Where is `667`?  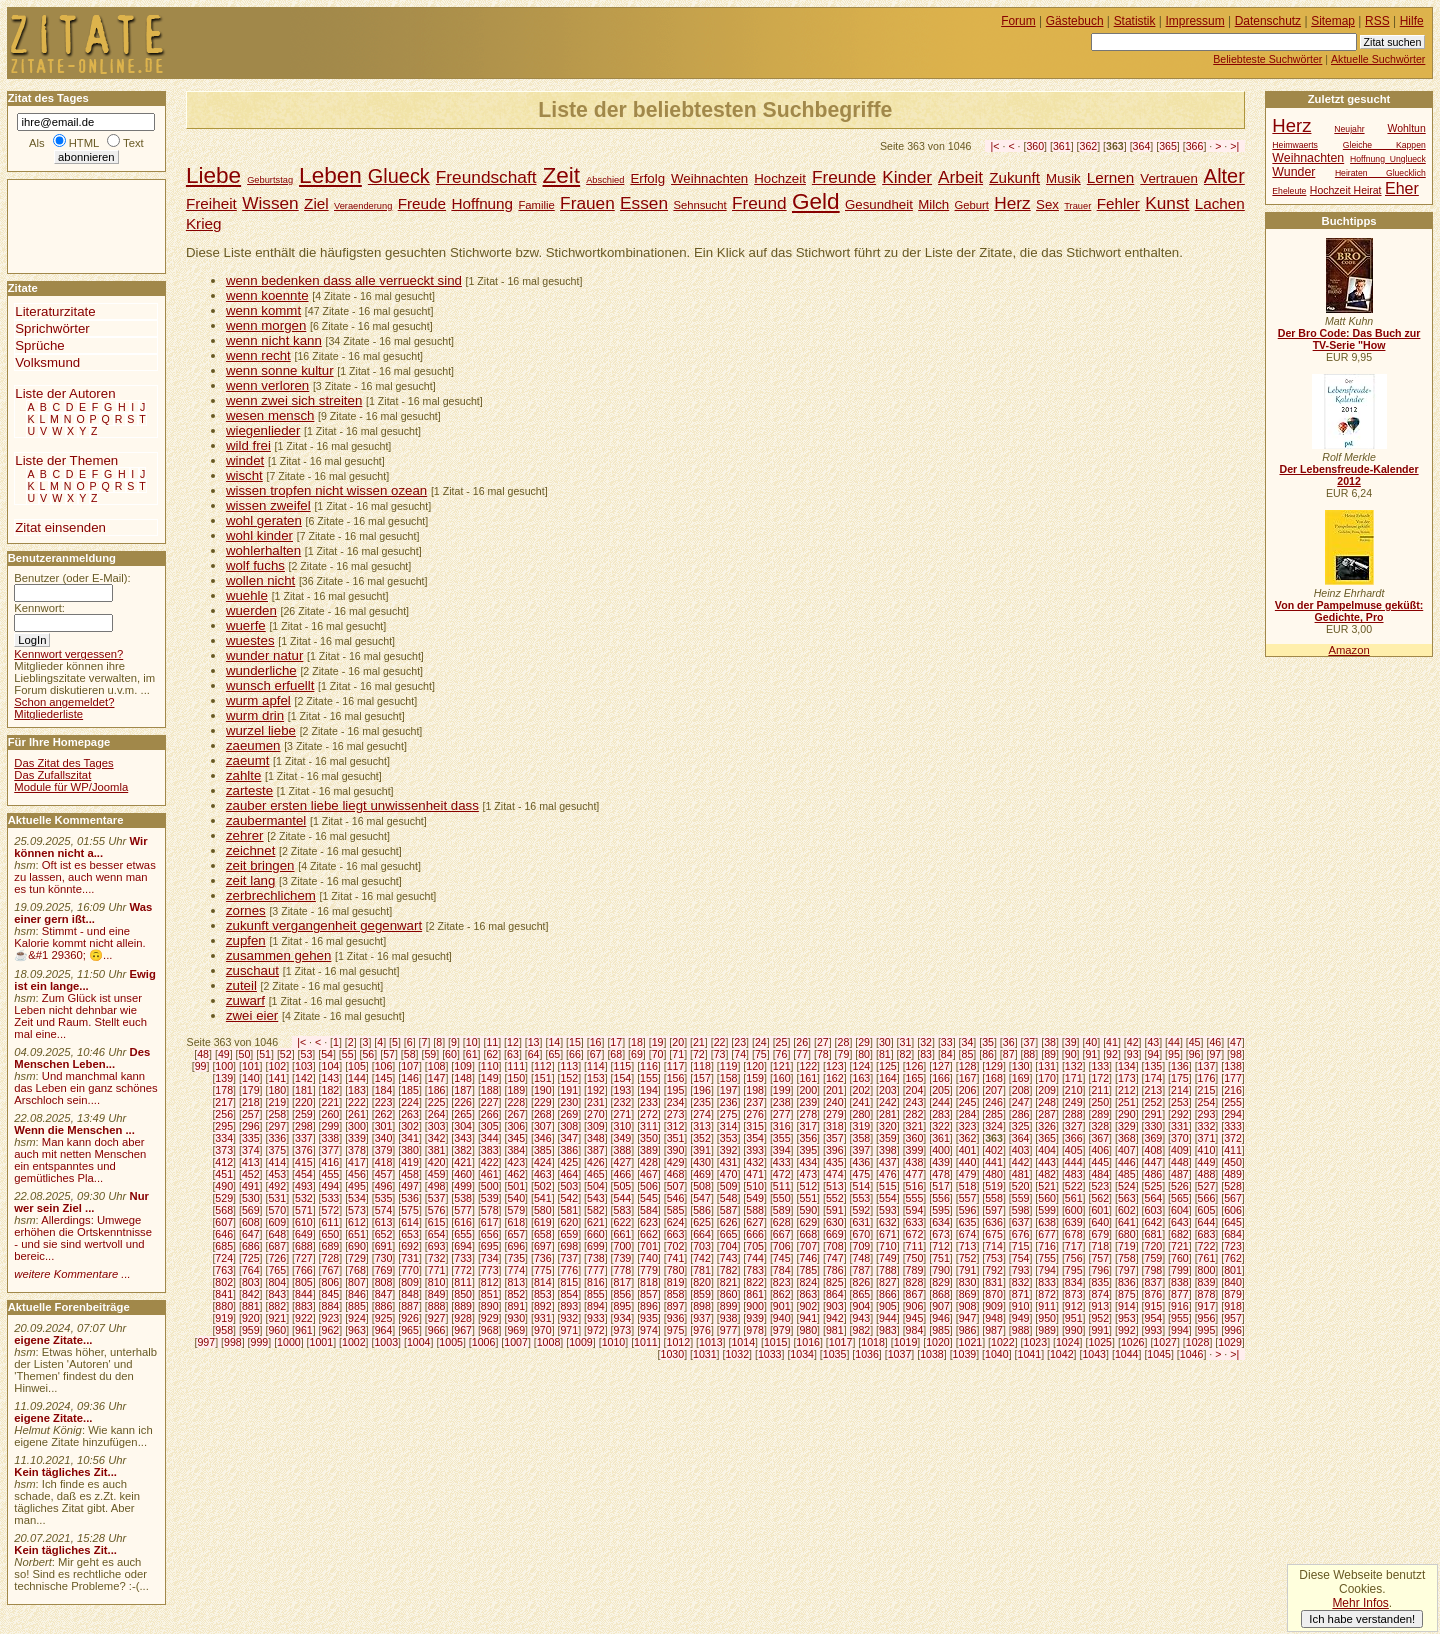
667 is located at coordinates (782, 1234).